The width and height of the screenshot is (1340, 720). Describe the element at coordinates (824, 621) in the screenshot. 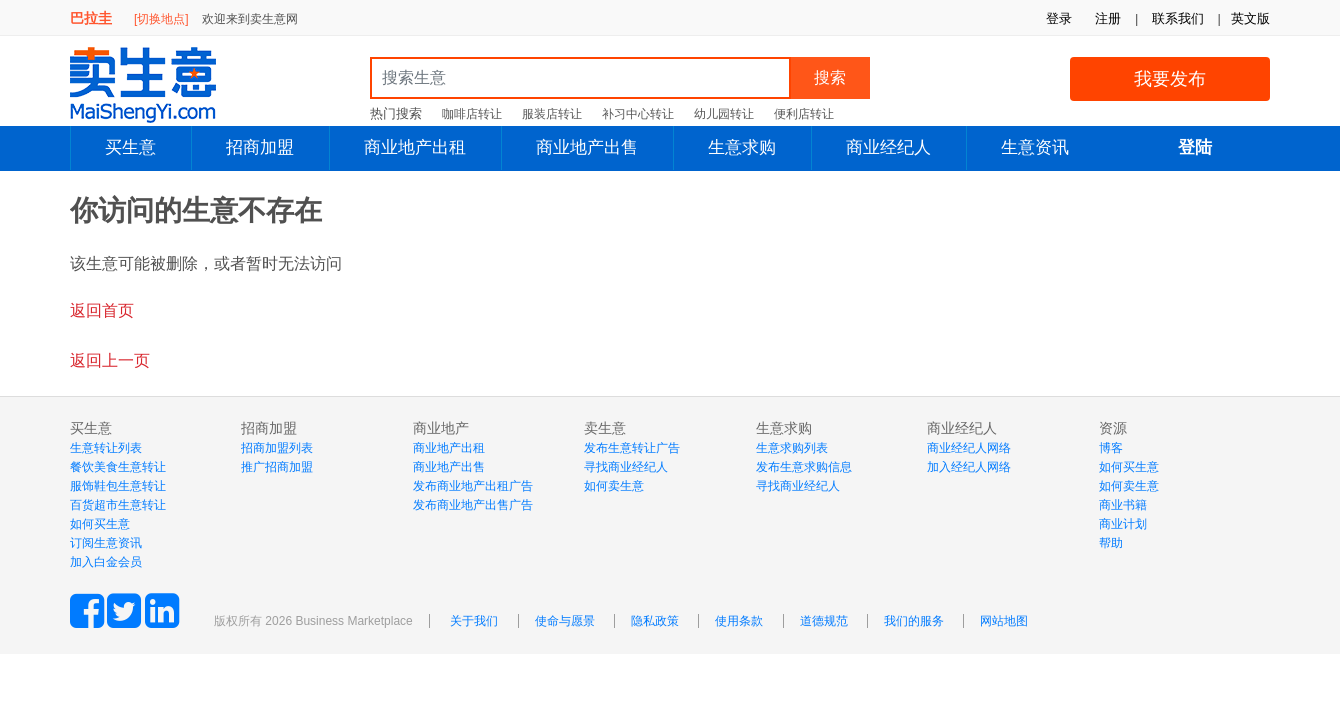

I see `道德规范` at that location.